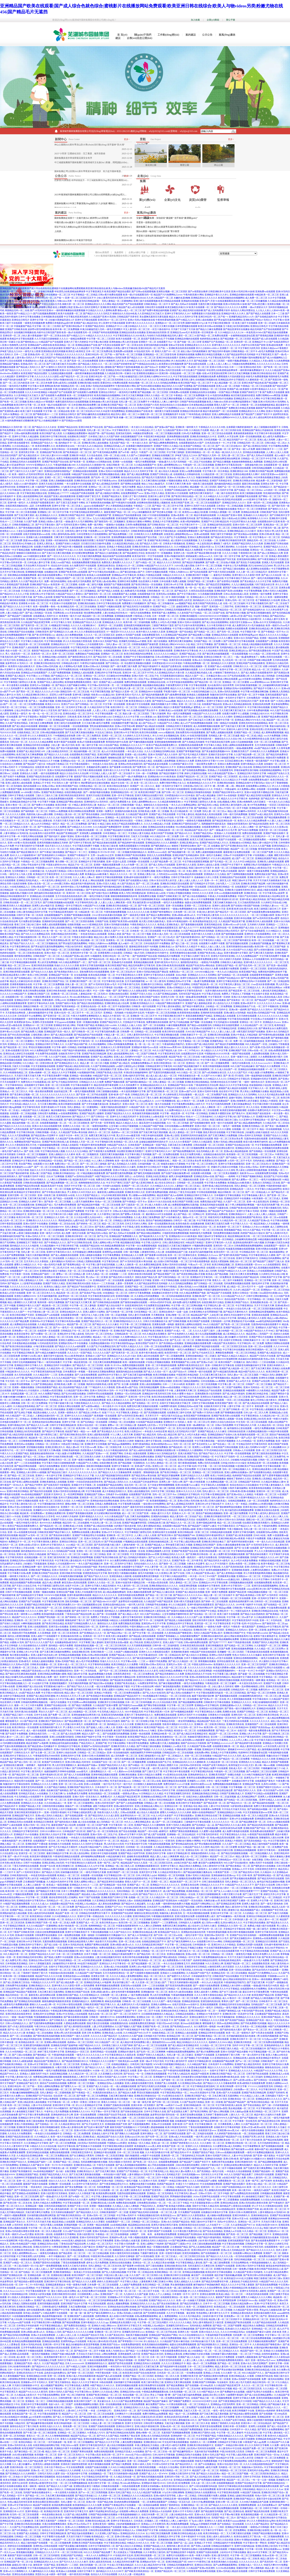 Image resolution: width=290 pixels, height=2576 pixels. I want to click on 亚洲mv大片欧洲mv大片入口, so click(181, 477).